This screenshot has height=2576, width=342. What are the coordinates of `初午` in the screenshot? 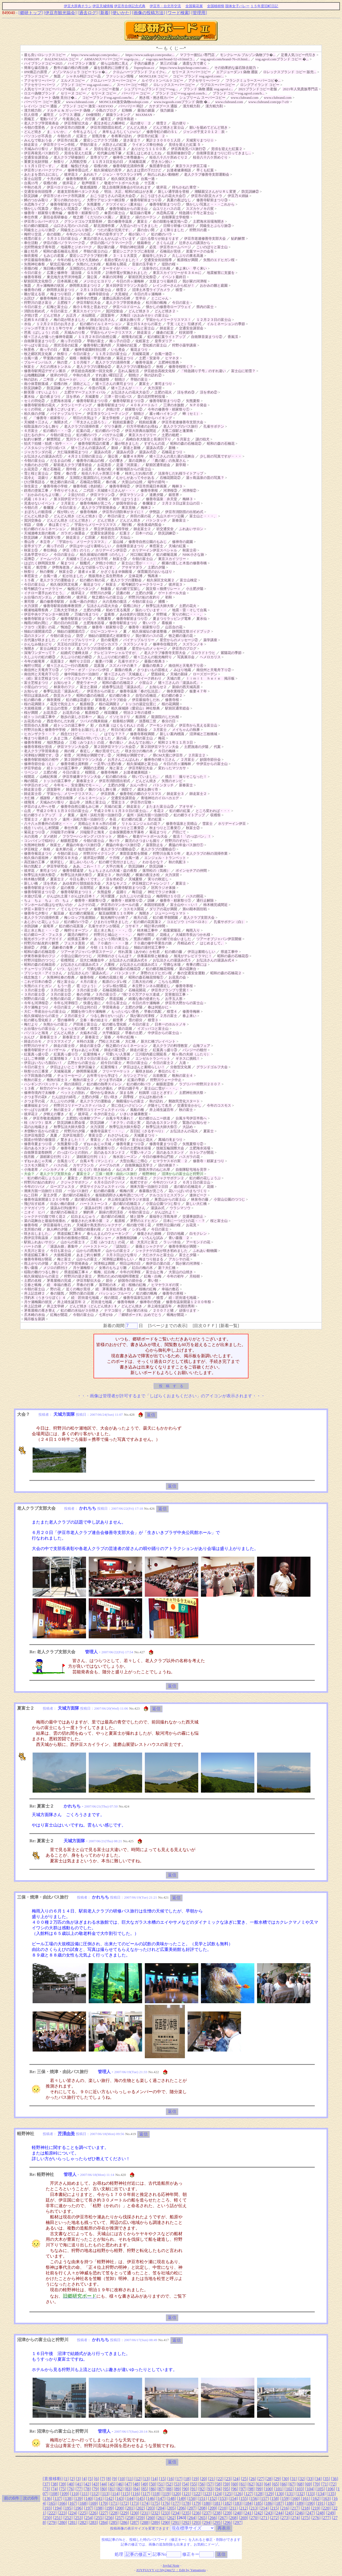 It's located at (79, 294).